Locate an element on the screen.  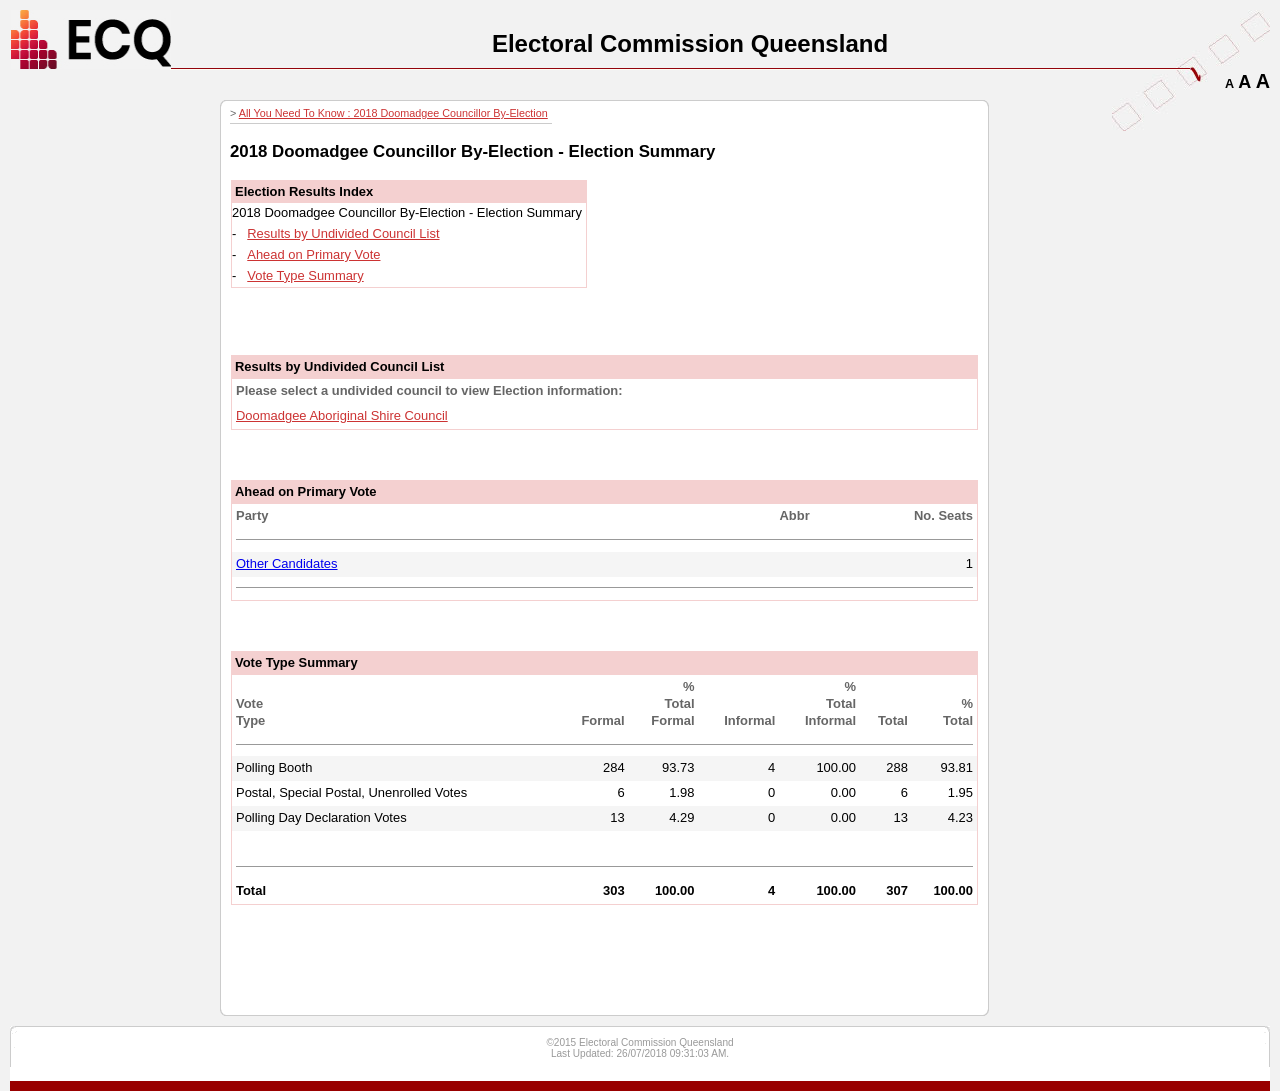
All You Need To Know : 2018 Doomadgee Councillor By-Election is located at coordinates (393, 113).